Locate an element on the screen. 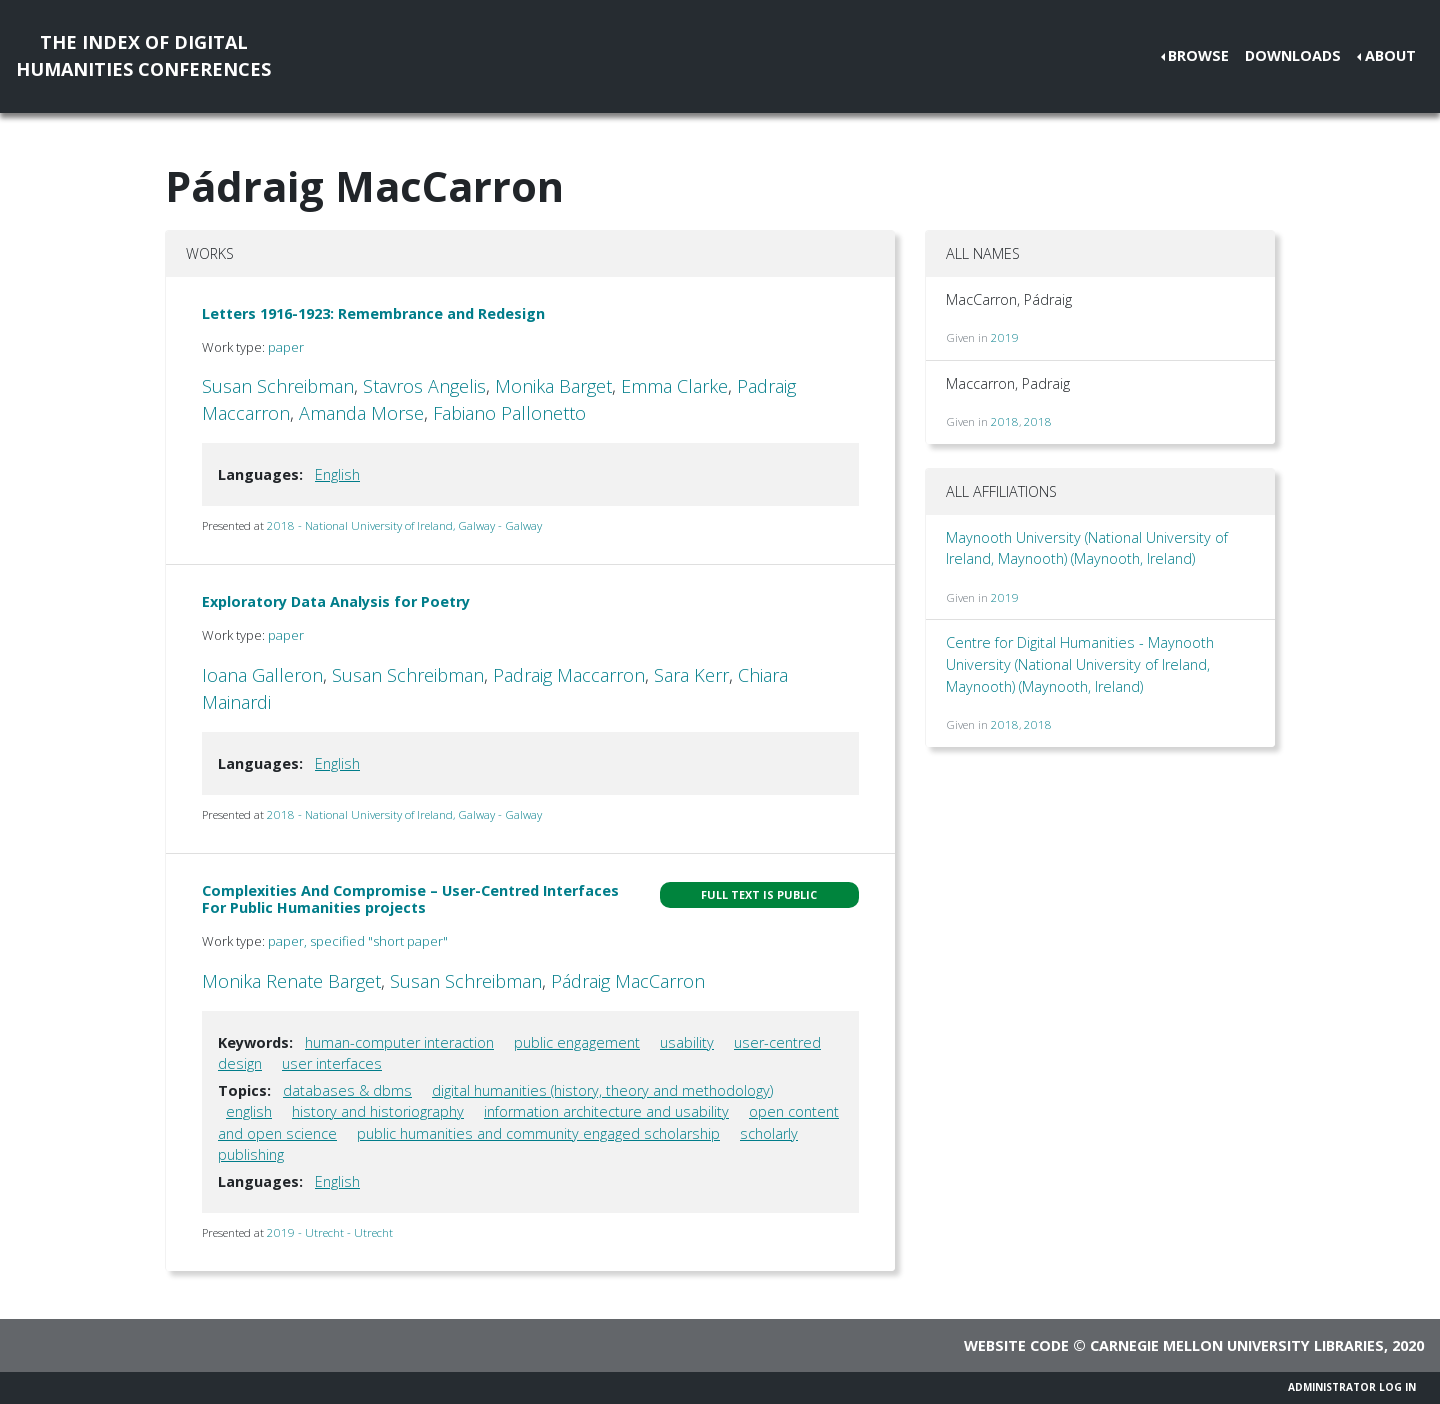 The width and height of the screenshot is (1440, 1404). Stavros Angelis is located at coordinates (424, 386).